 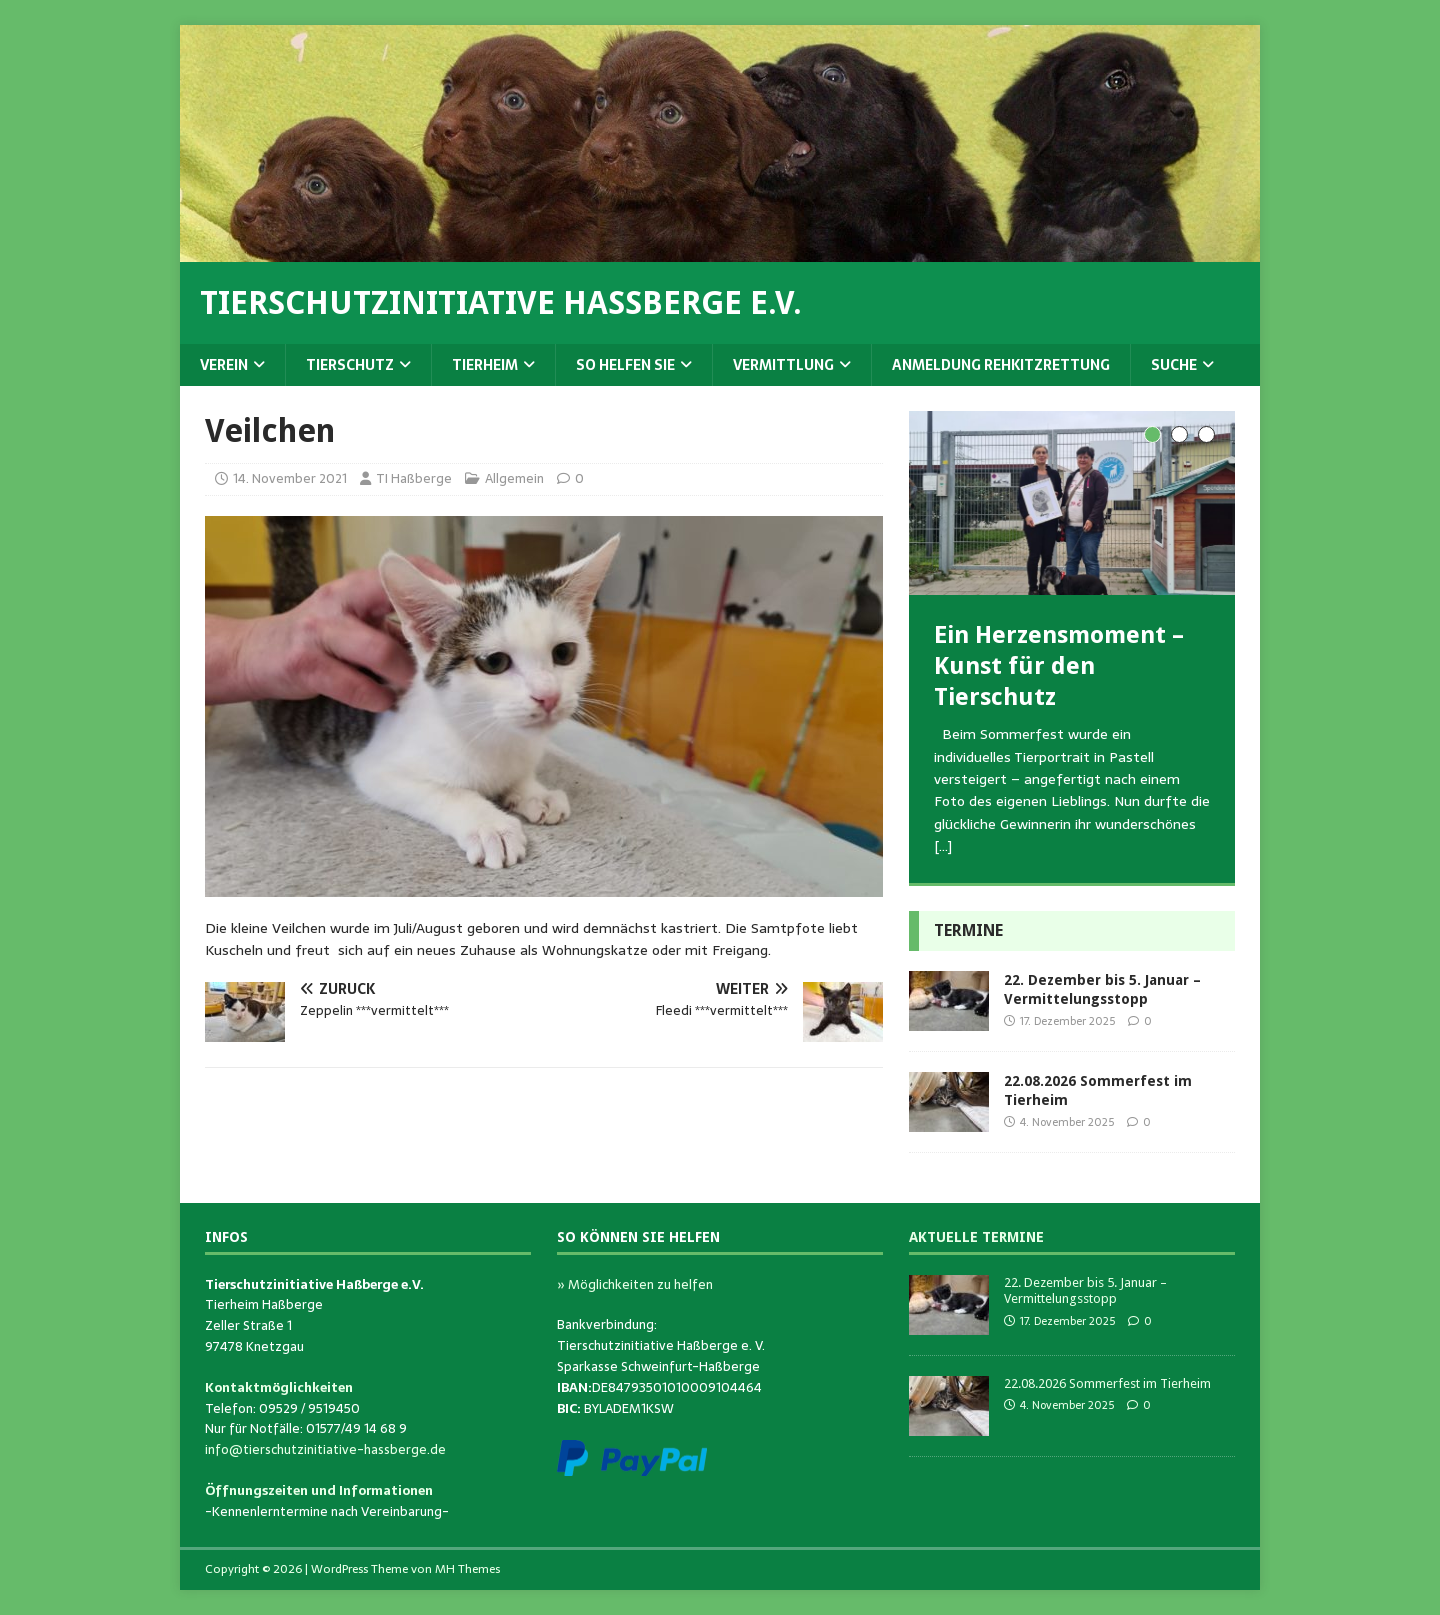 I want to click on 22. Dezember bis 5. Januar – Vermittelungsstopp, so click(x=1085, y=1291).